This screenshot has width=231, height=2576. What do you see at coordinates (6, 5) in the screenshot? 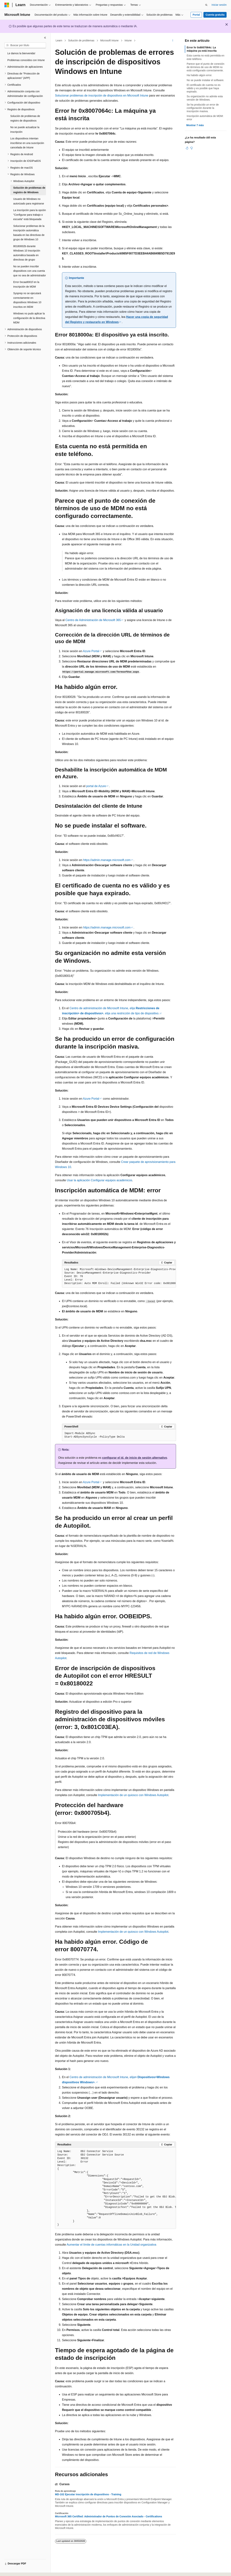
I see `[Microsoft]` at bounding box center [6, 5].